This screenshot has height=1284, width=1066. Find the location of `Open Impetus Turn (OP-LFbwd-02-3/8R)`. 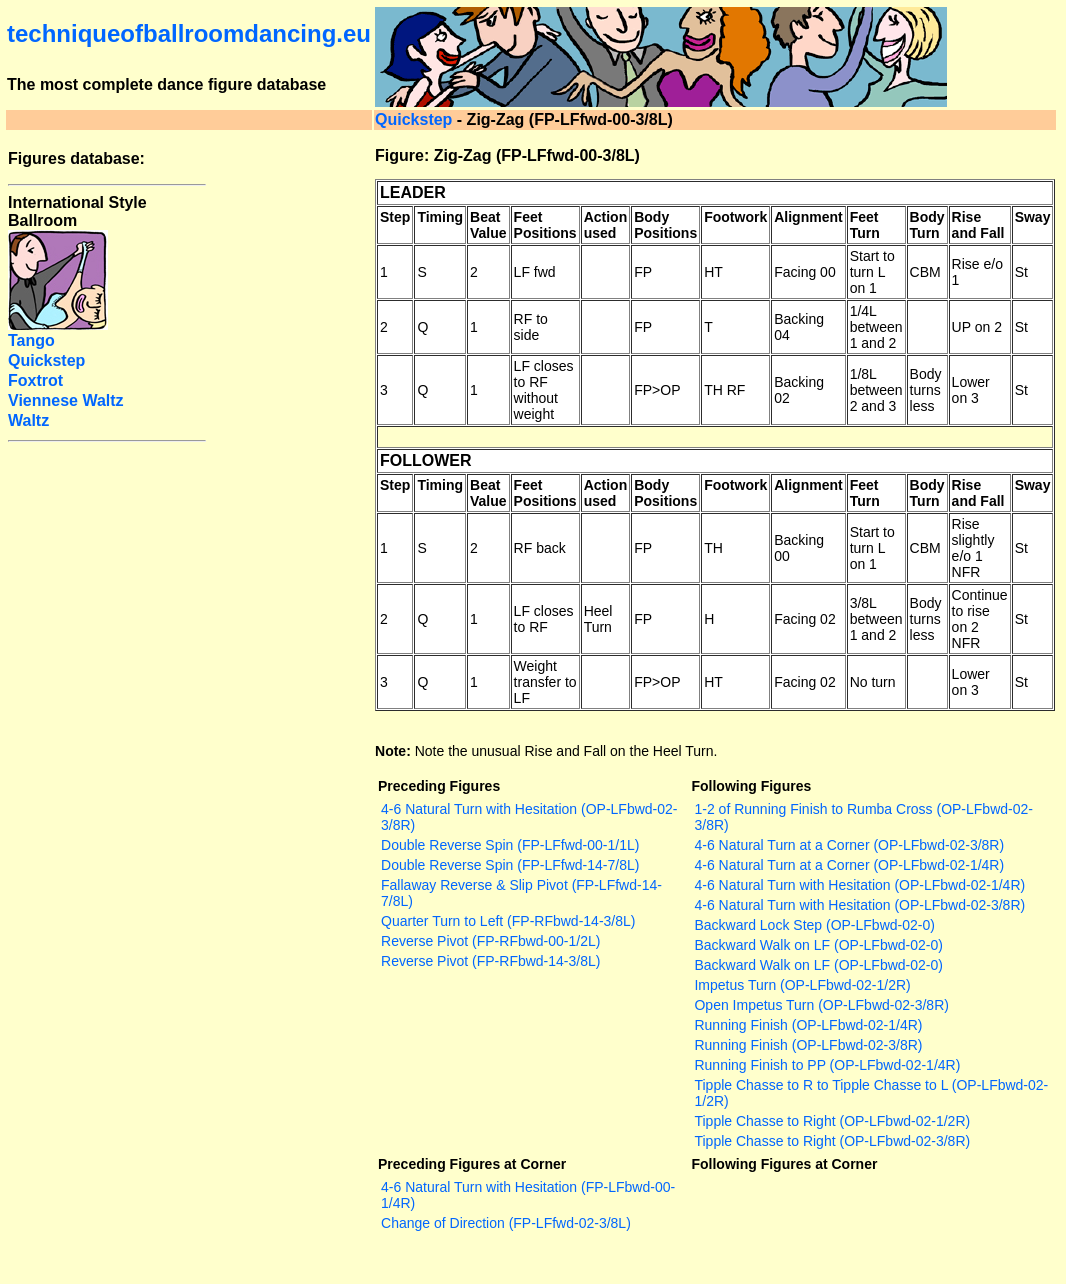

Open Impetus Turn (OP-LFbwd-02-3/8R) is located at coordinates (821, 1005).